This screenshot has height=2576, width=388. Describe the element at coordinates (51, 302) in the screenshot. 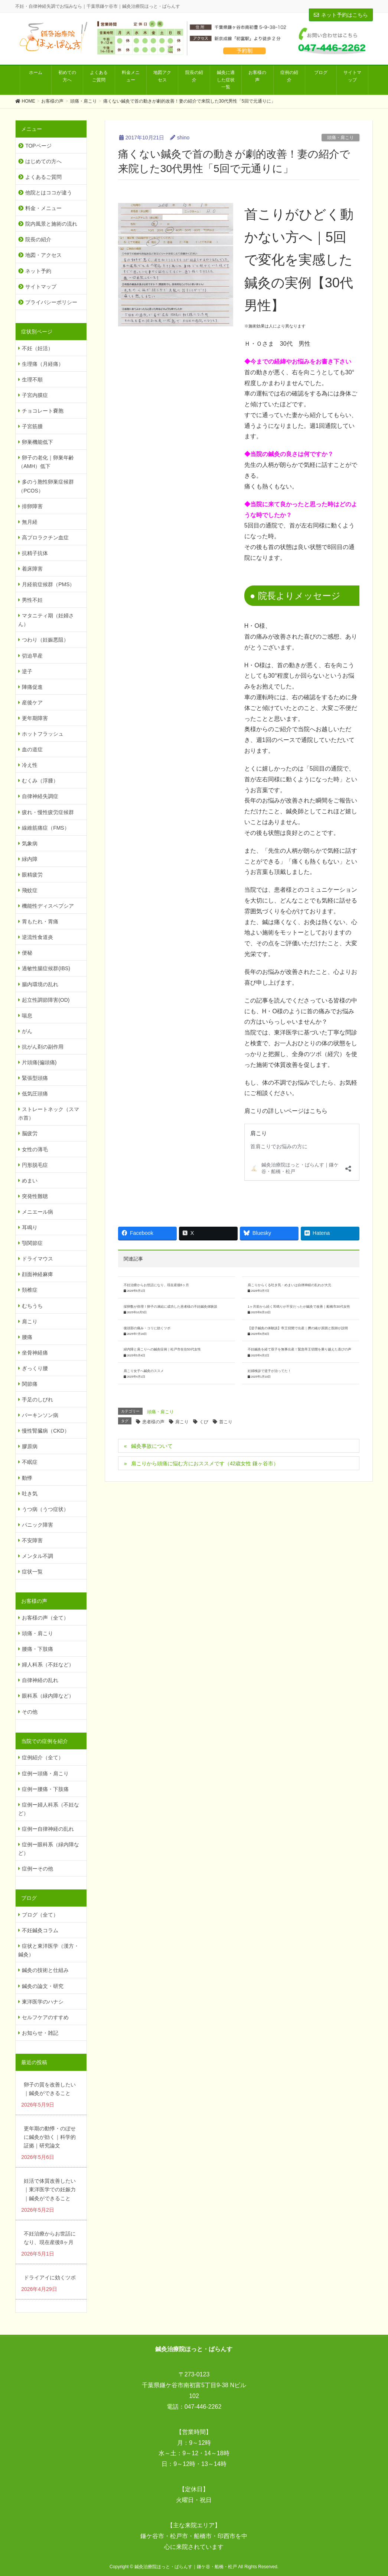

I see `プライバシーポリシー` at that location.